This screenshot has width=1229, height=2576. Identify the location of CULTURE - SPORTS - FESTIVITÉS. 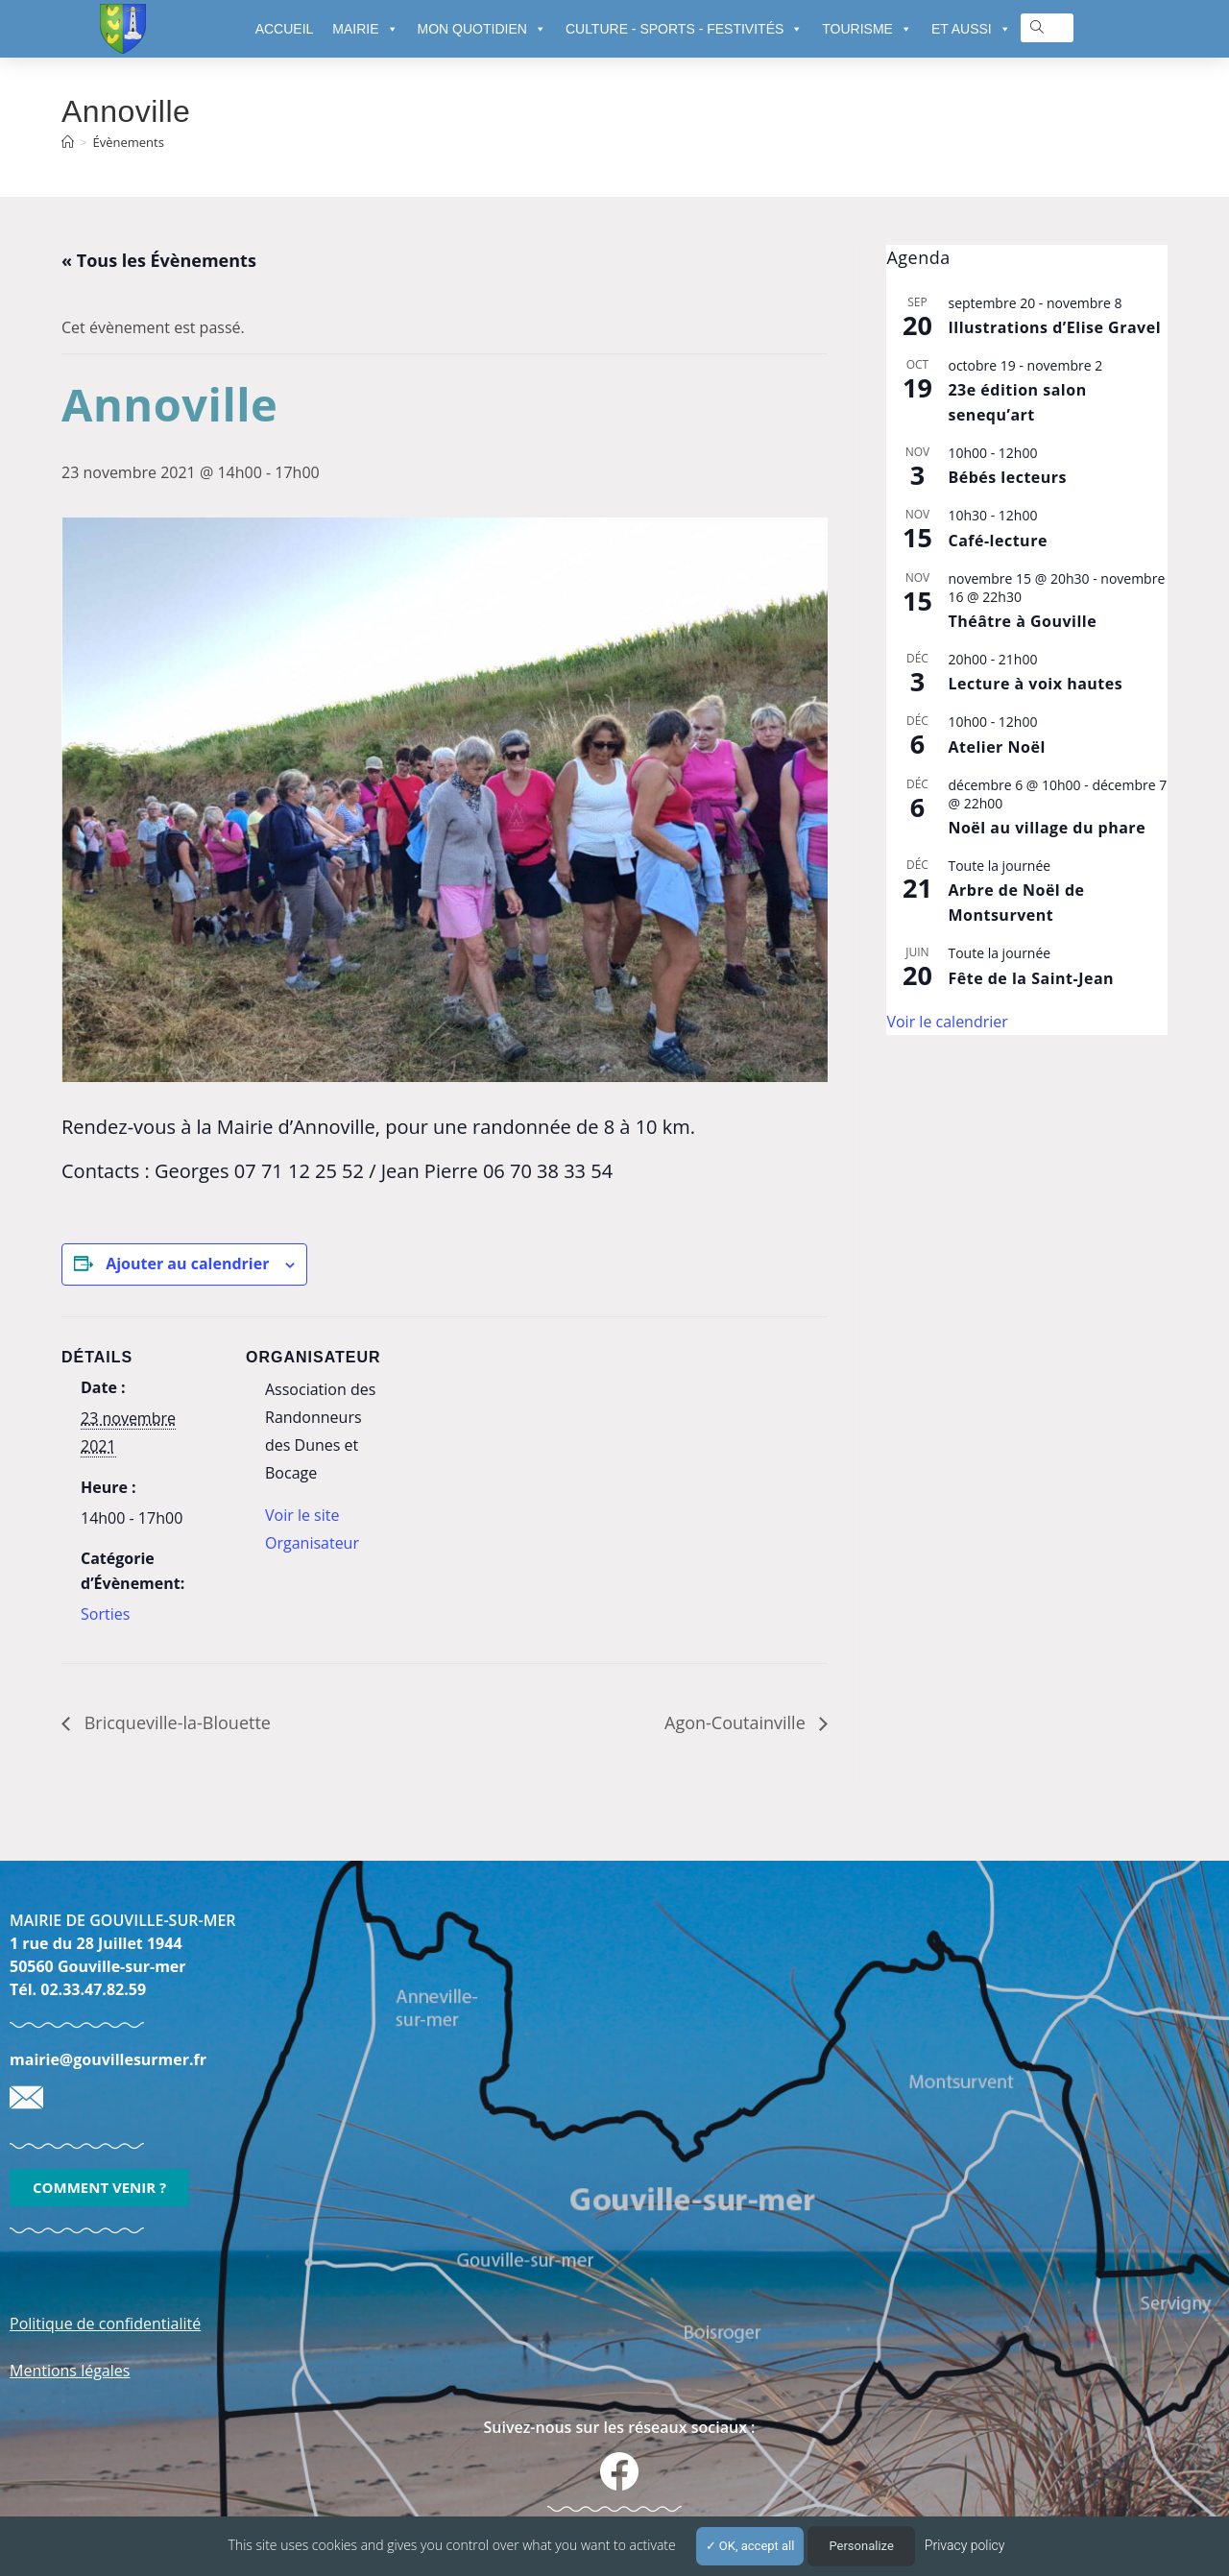
(684, 29).